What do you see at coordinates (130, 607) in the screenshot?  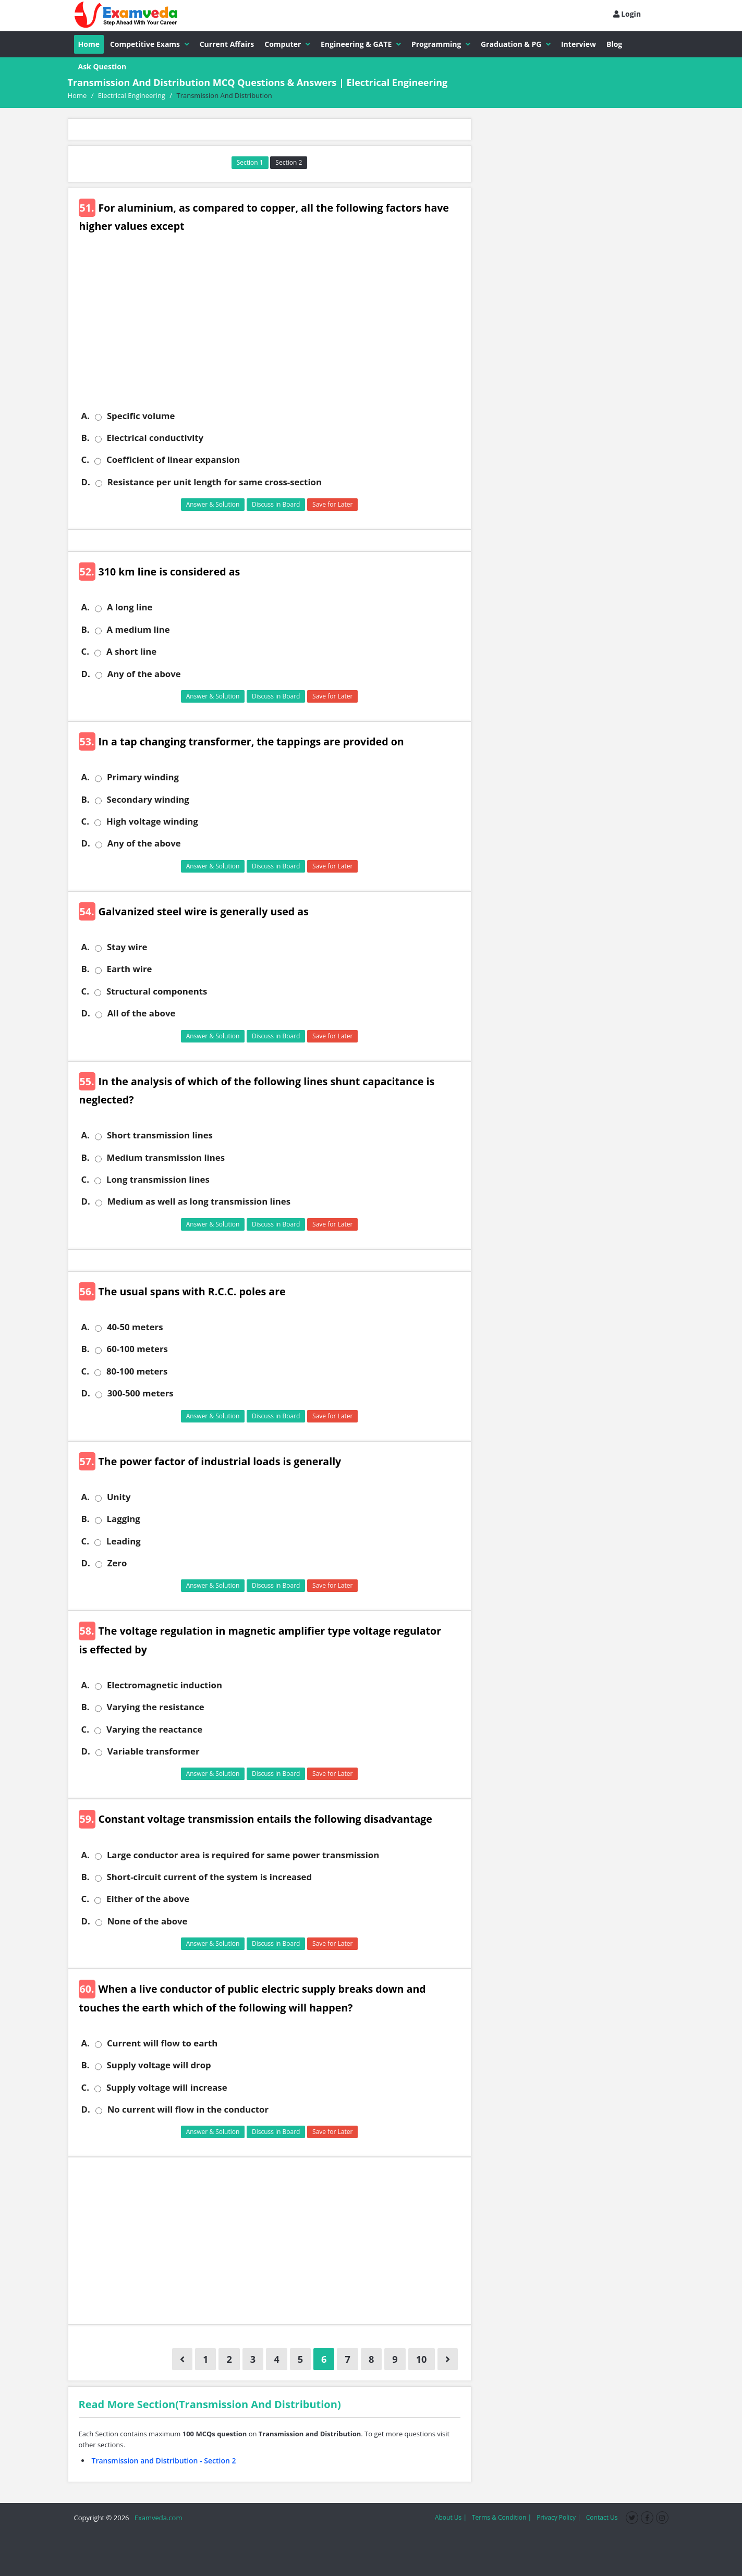 I see `A long line` at bounding box center [130, 607].